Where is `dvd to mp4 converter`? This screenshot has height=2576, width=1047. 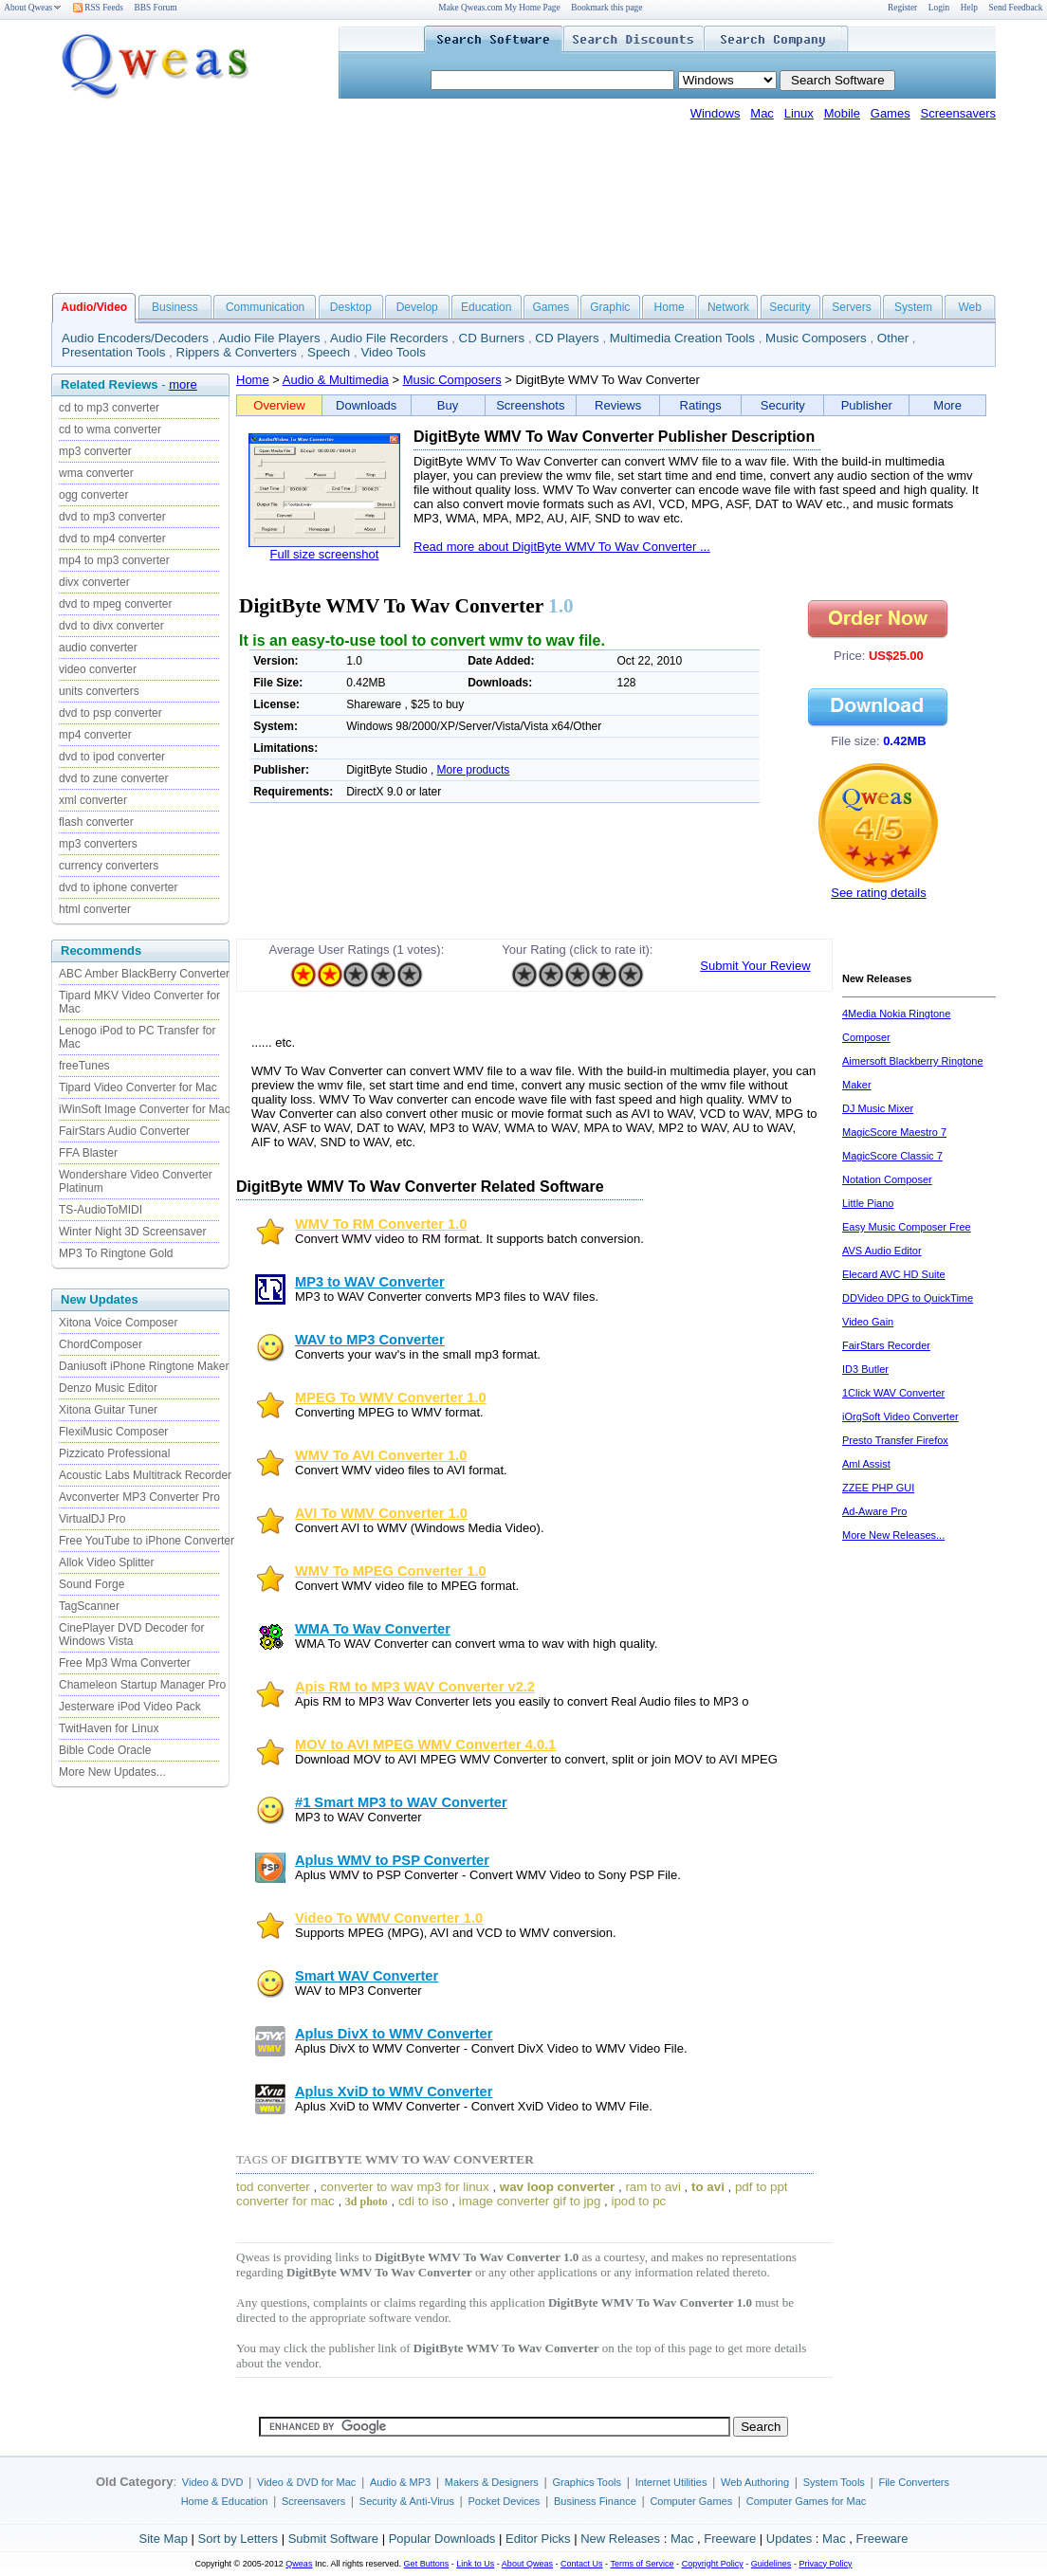 dvd to mp4 converter is located at coordinates (112, 538).